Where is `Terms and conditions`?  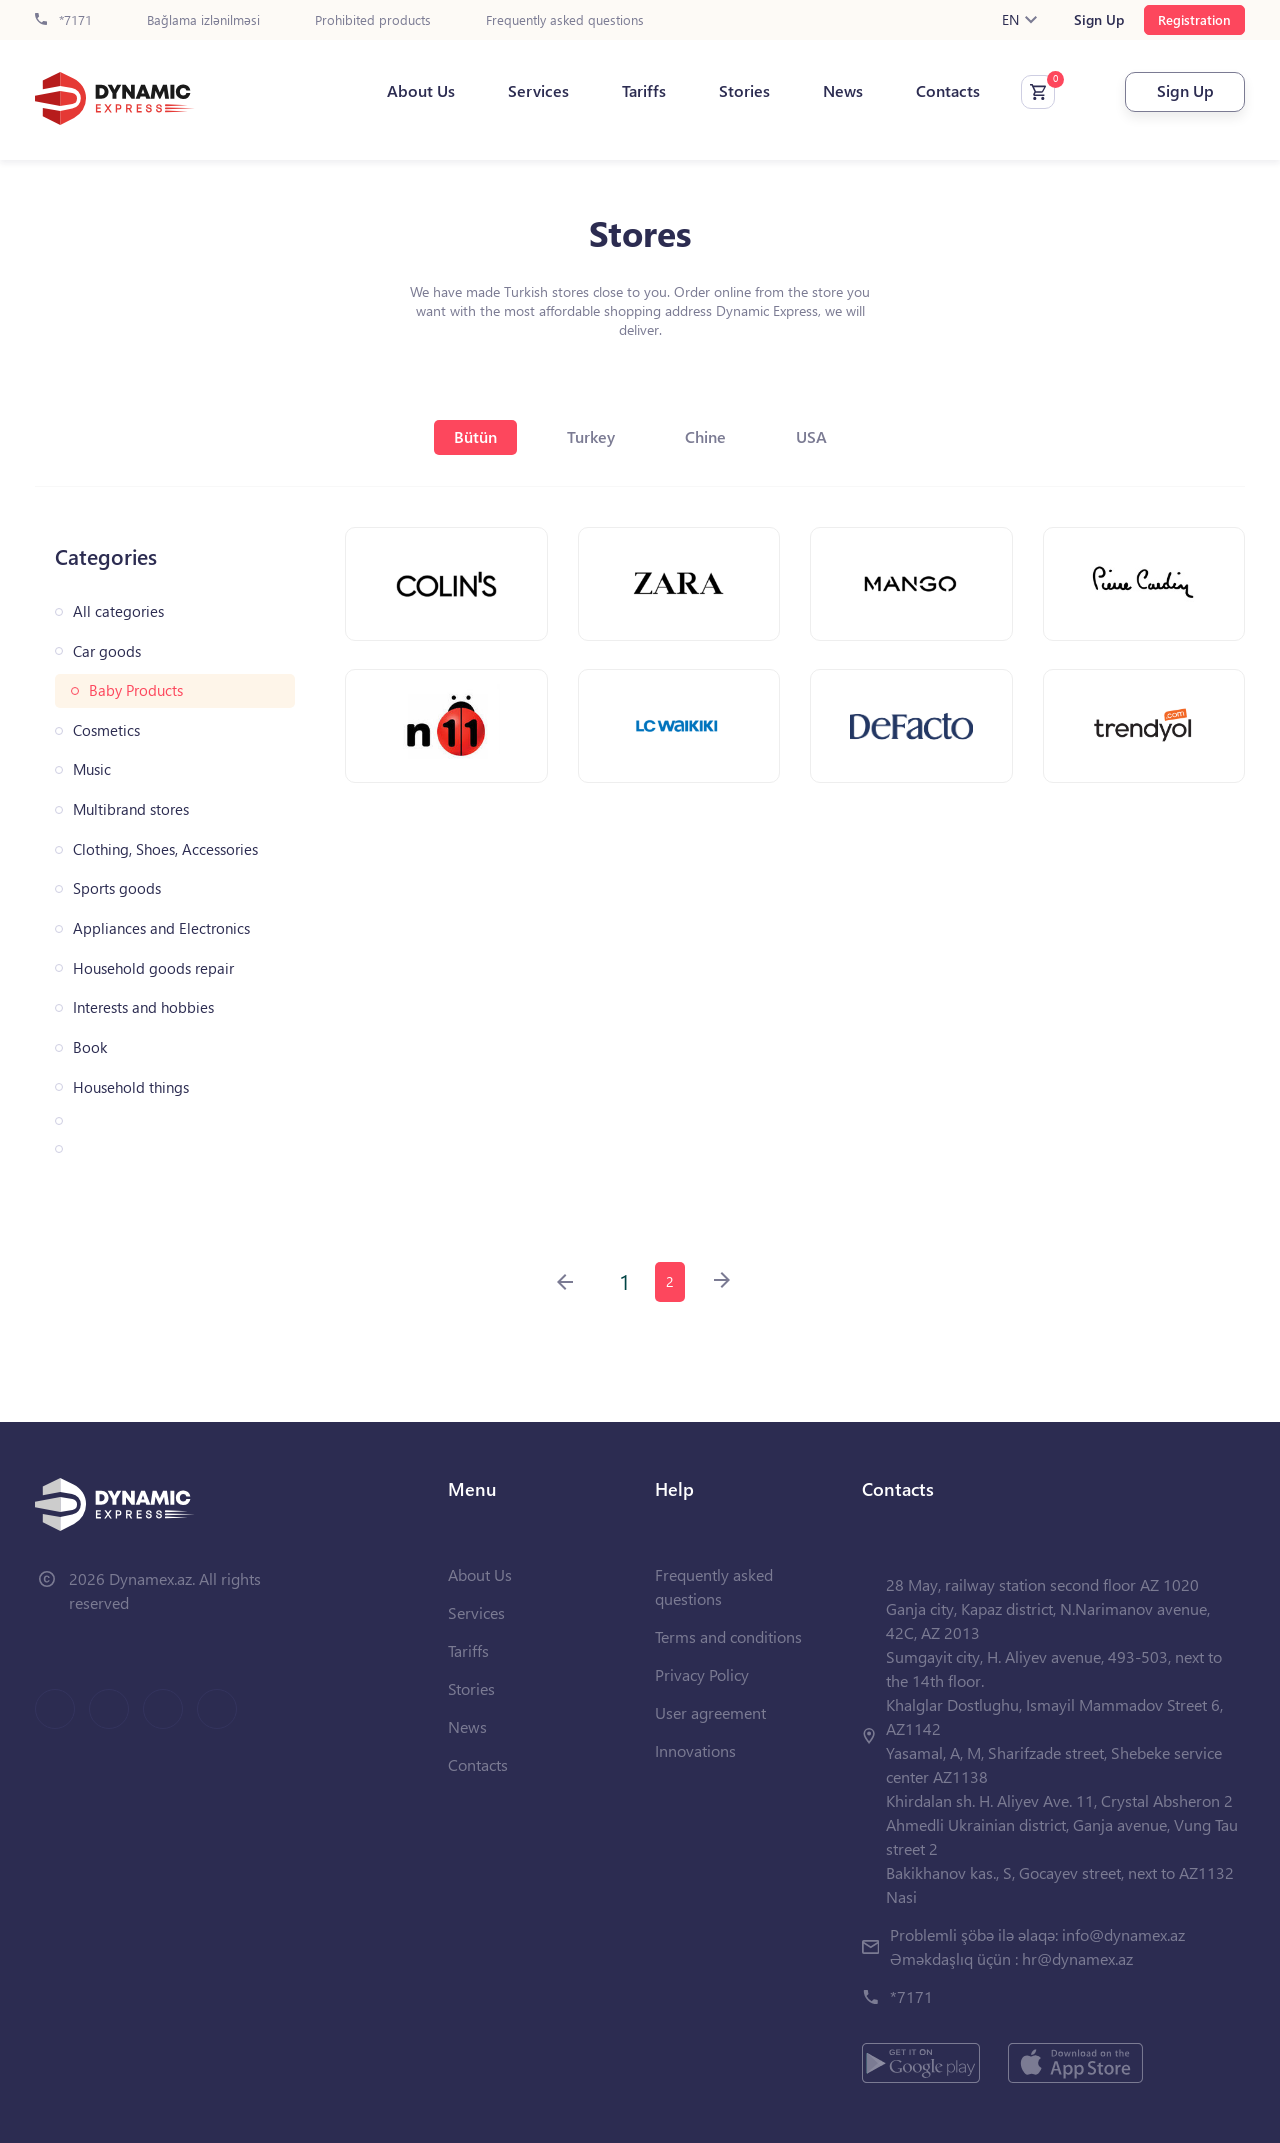 Terms and conditions is located at coordinates (728, 1636).